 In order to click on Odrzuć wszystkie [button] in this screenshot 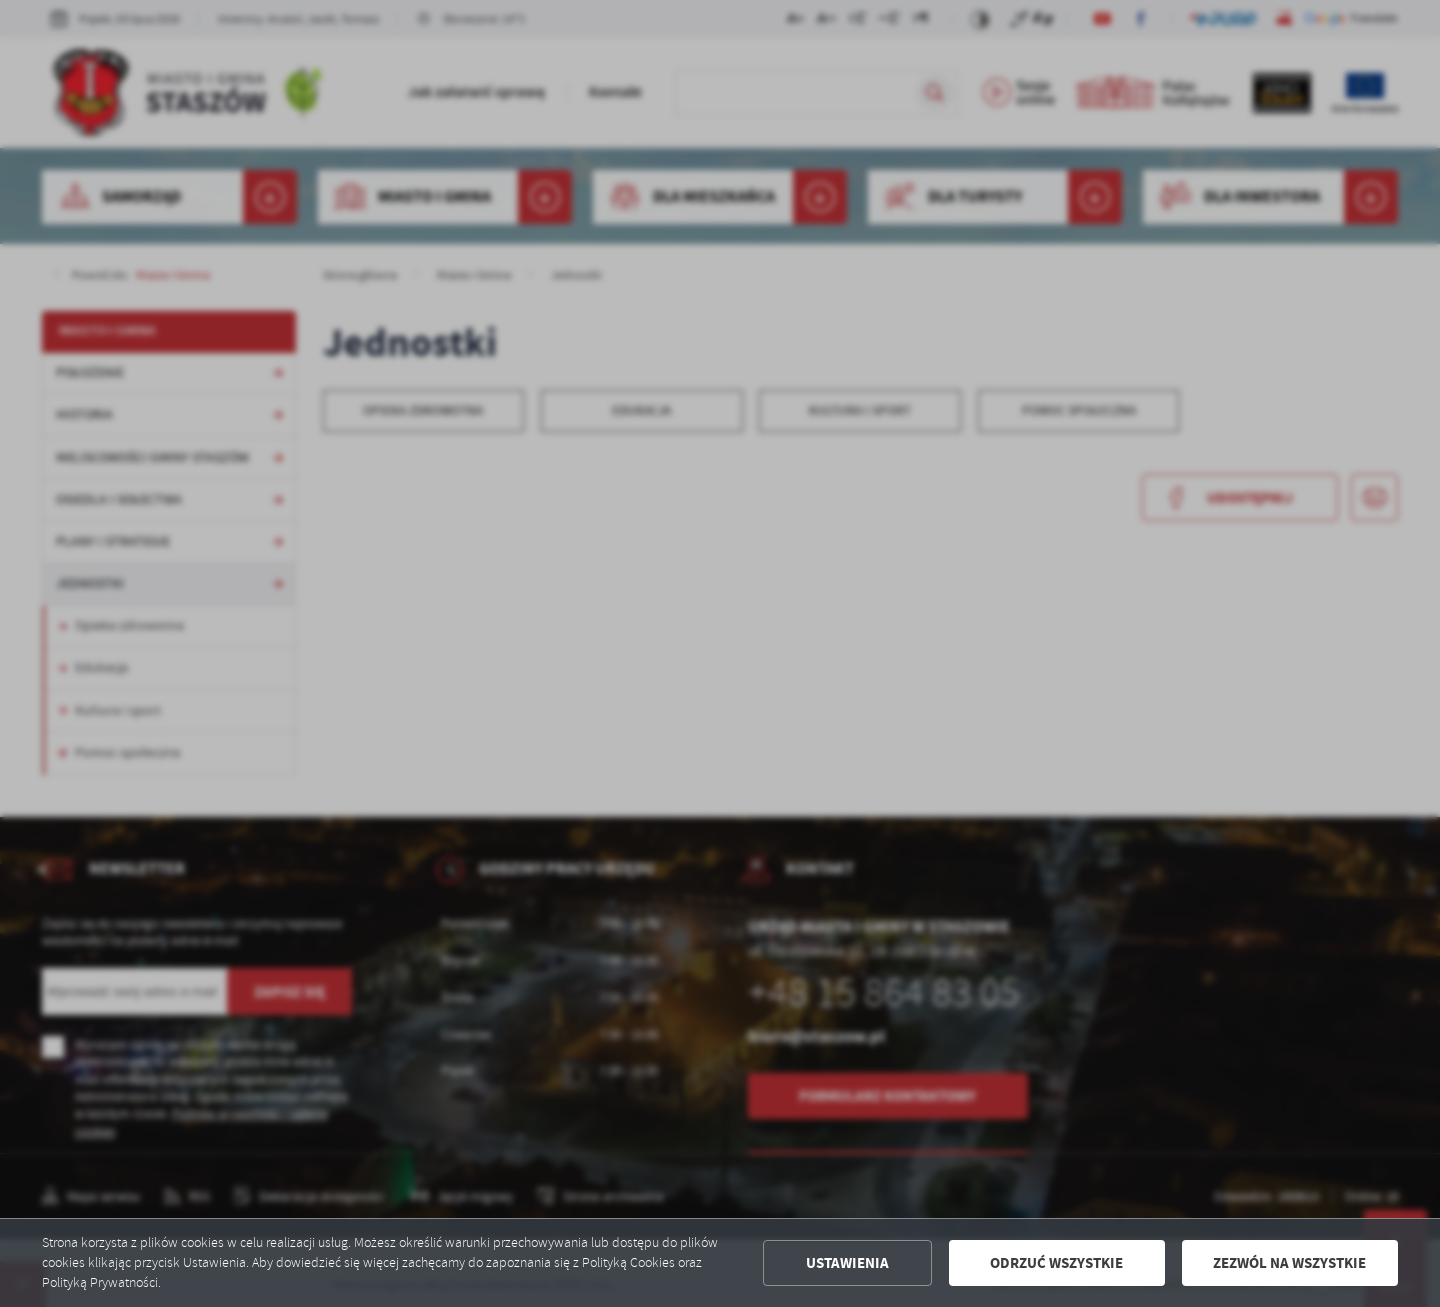, I will do `click(1056, 1263)`.